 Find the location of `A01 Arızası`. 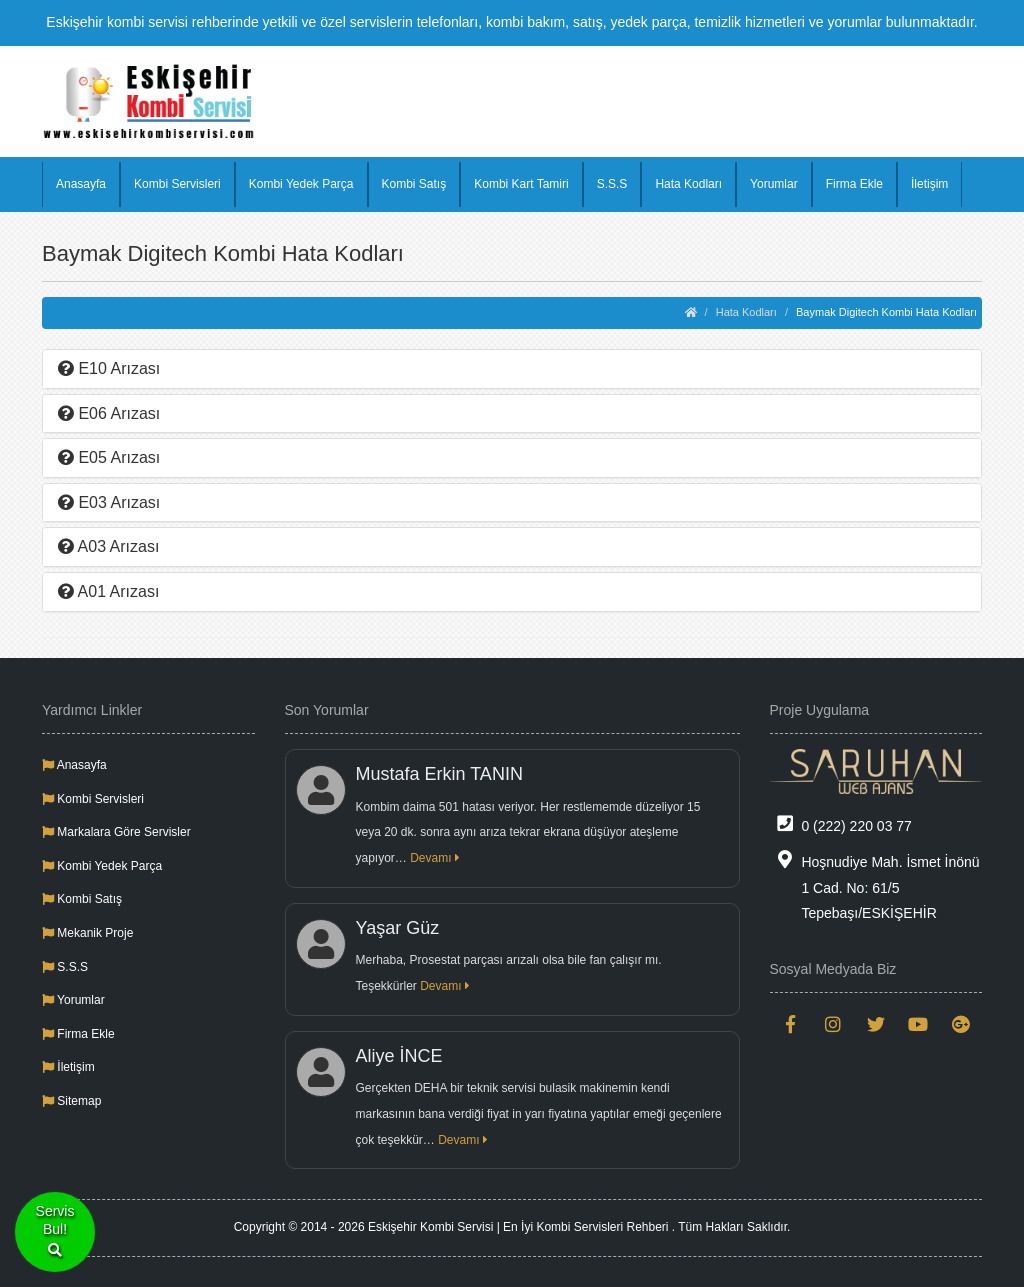

A01 Arızası is located at coordinates (108, 591).